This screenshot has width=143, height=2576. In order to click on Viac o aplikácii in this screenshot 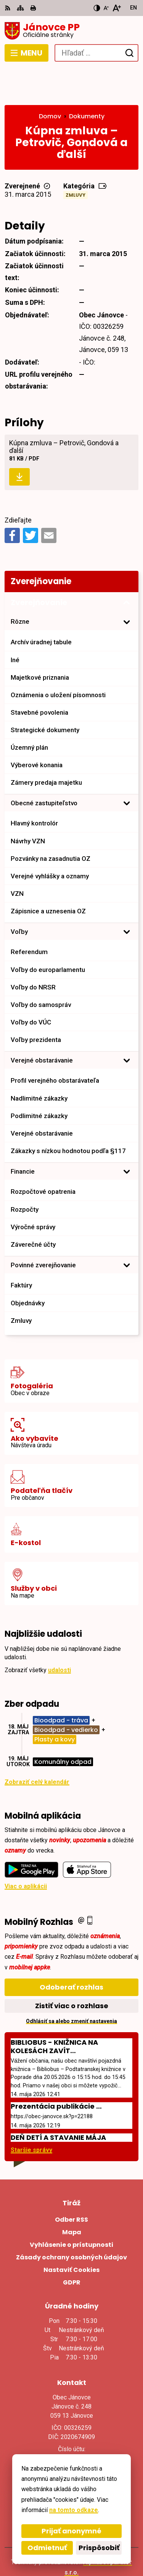, I will do `click(26, 1848)`.